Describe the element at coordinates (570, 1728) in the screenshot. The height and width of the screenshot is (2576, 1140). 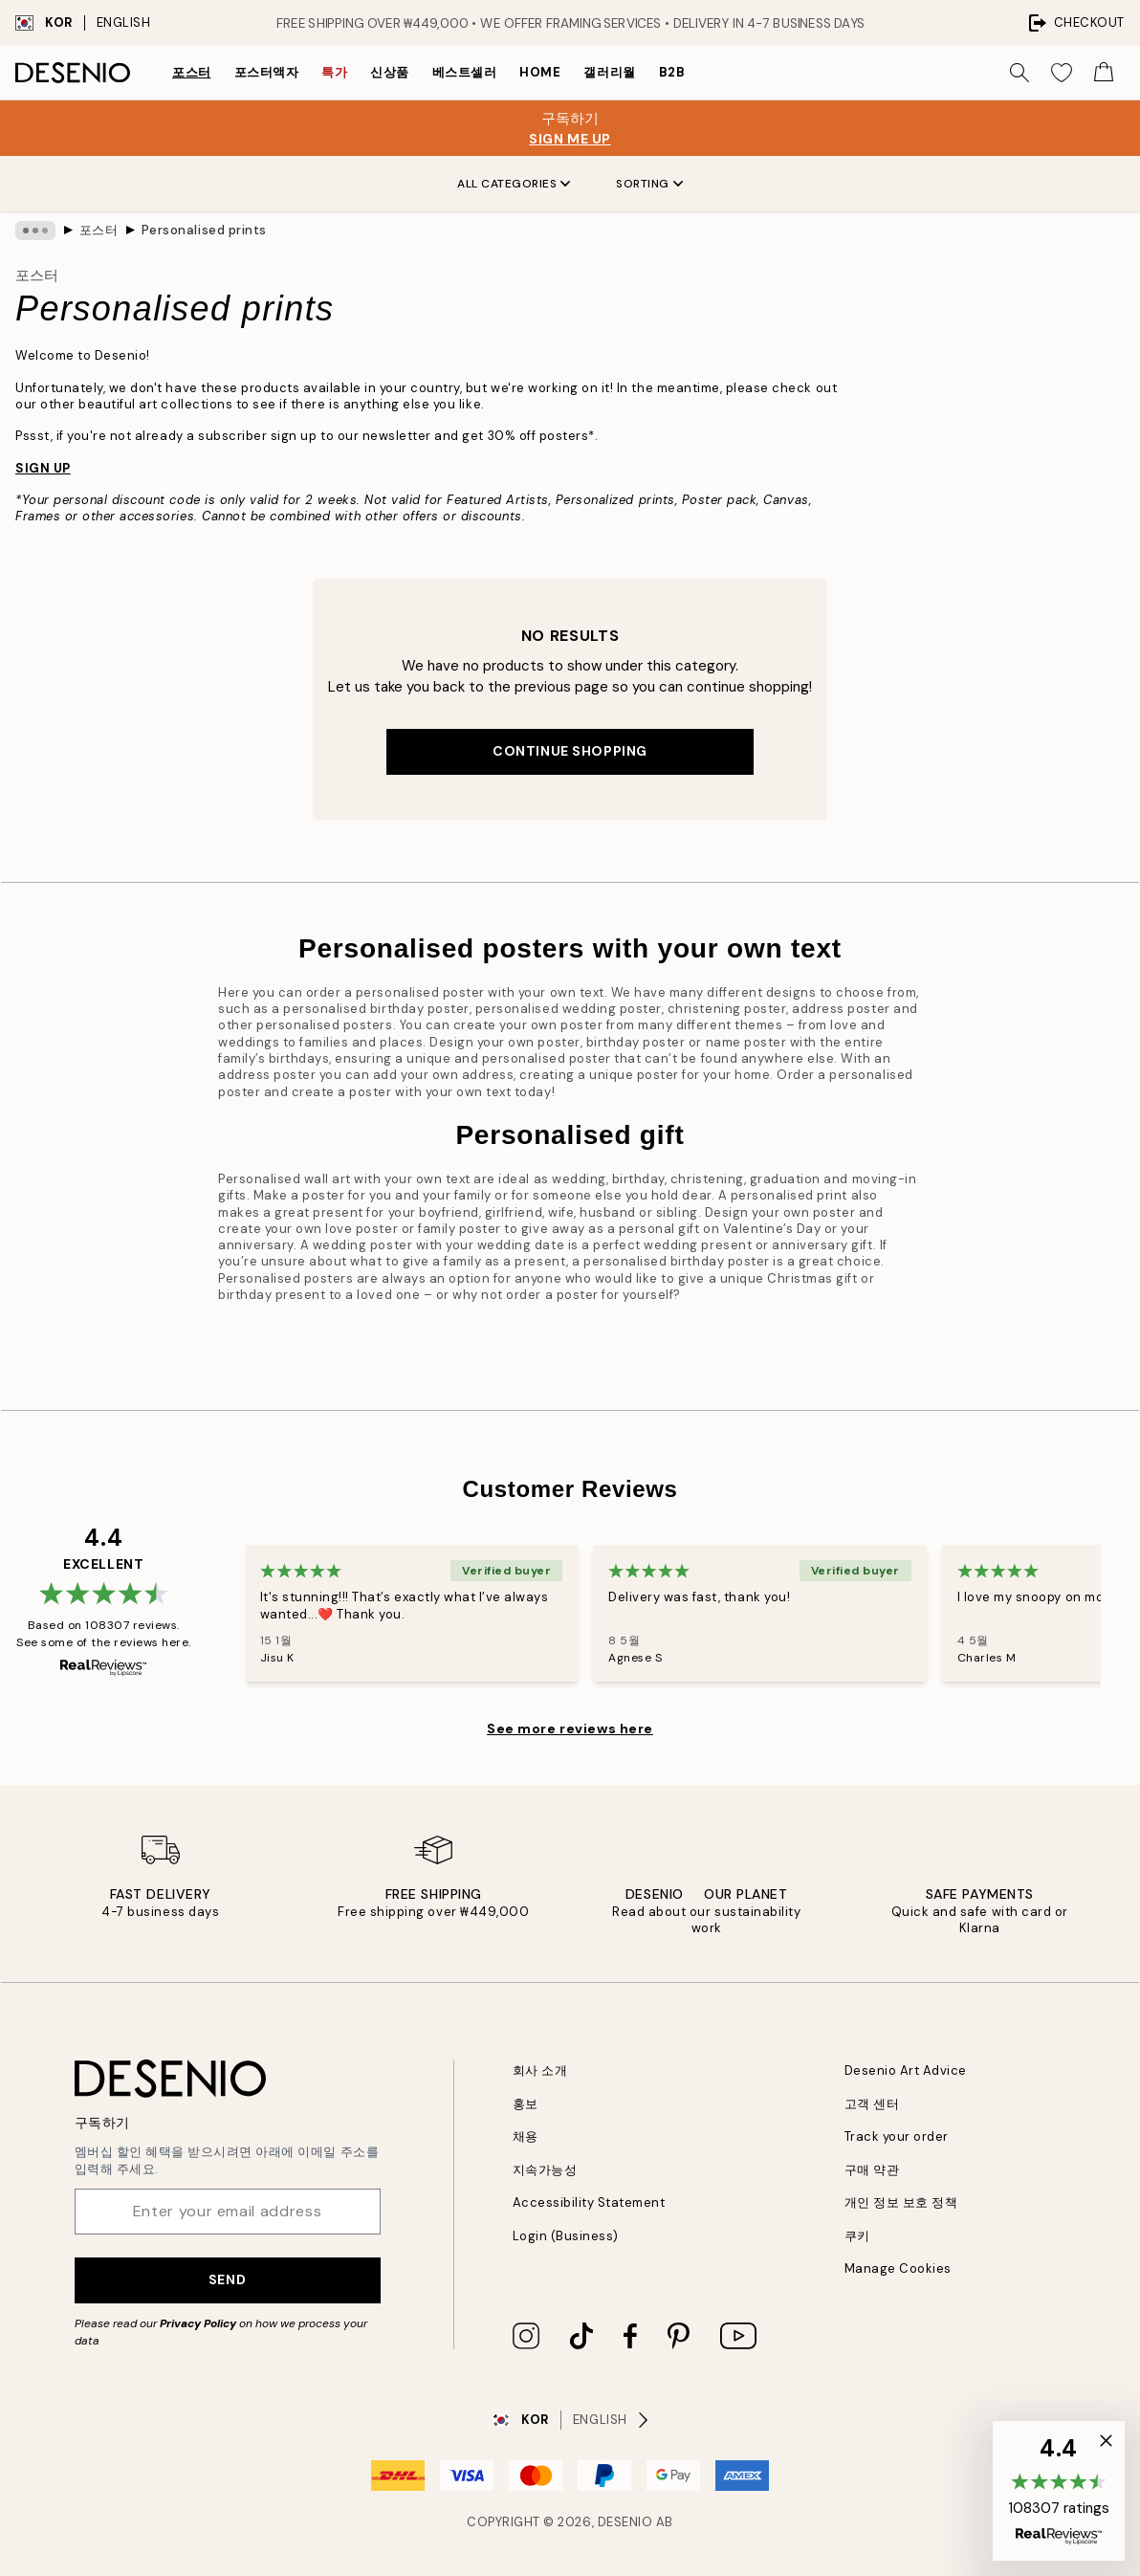
I see `See more reviews here` at that location.